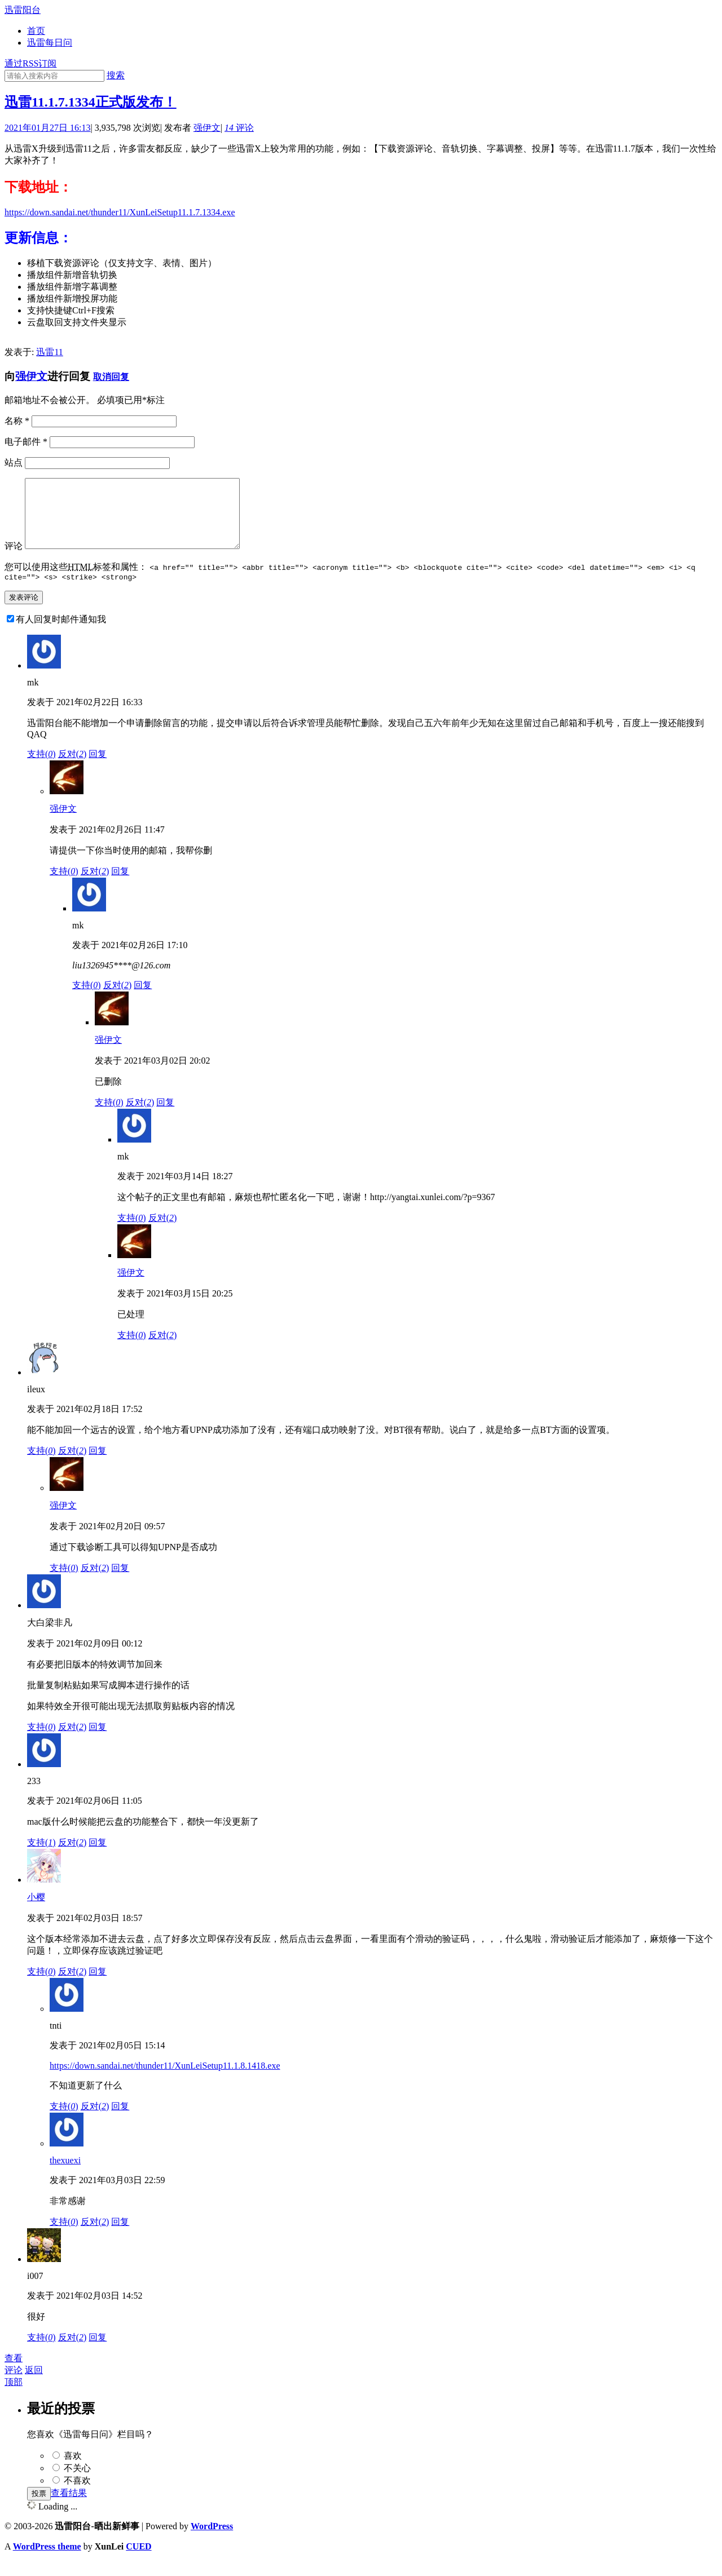 The height and width of the screenshot is (2576, 722). What do you see at coordinates (47, 2561) in the screenshot?
I see `WordPress theme` at bounding box center [47, 2561].